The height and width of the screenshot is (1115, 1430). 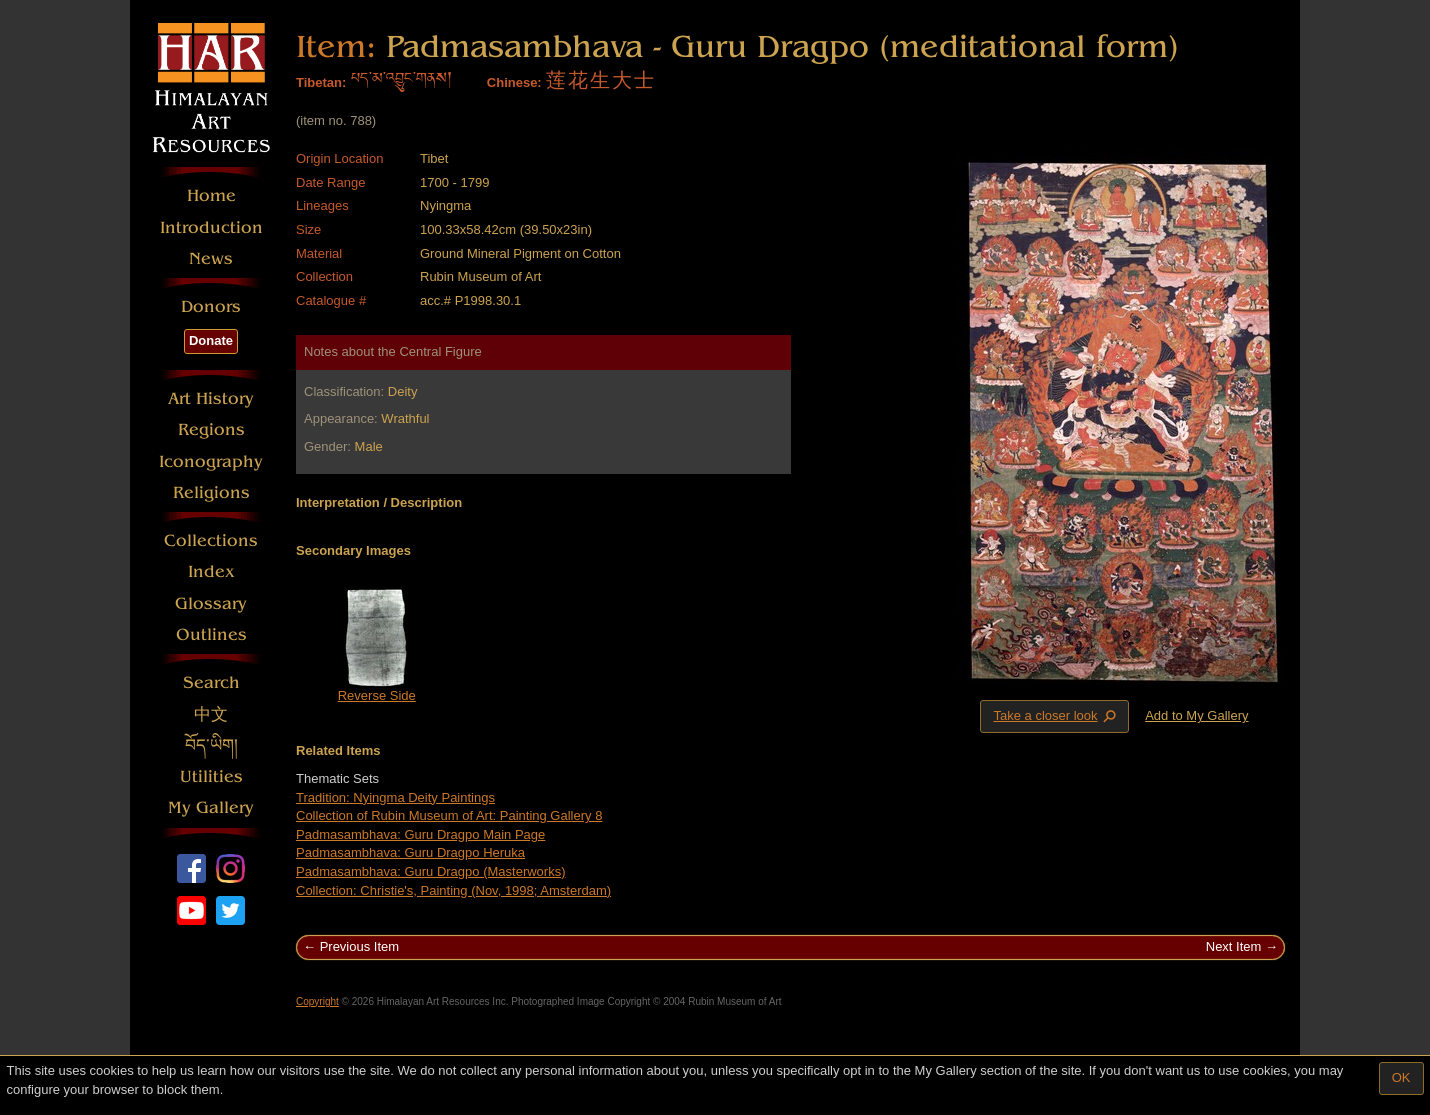 I want to click on Index, so click(x=211, y=571).